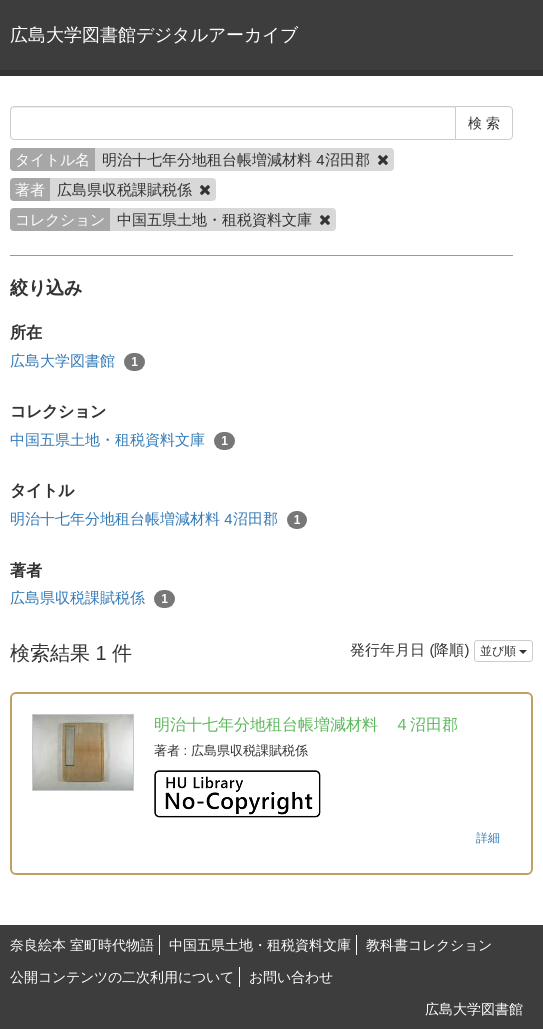 The width and height of the screenshot is (543, 1029). Describe the element at coordinates (429, 945) in the screenshot. I see `教科書コレクション` at that location.